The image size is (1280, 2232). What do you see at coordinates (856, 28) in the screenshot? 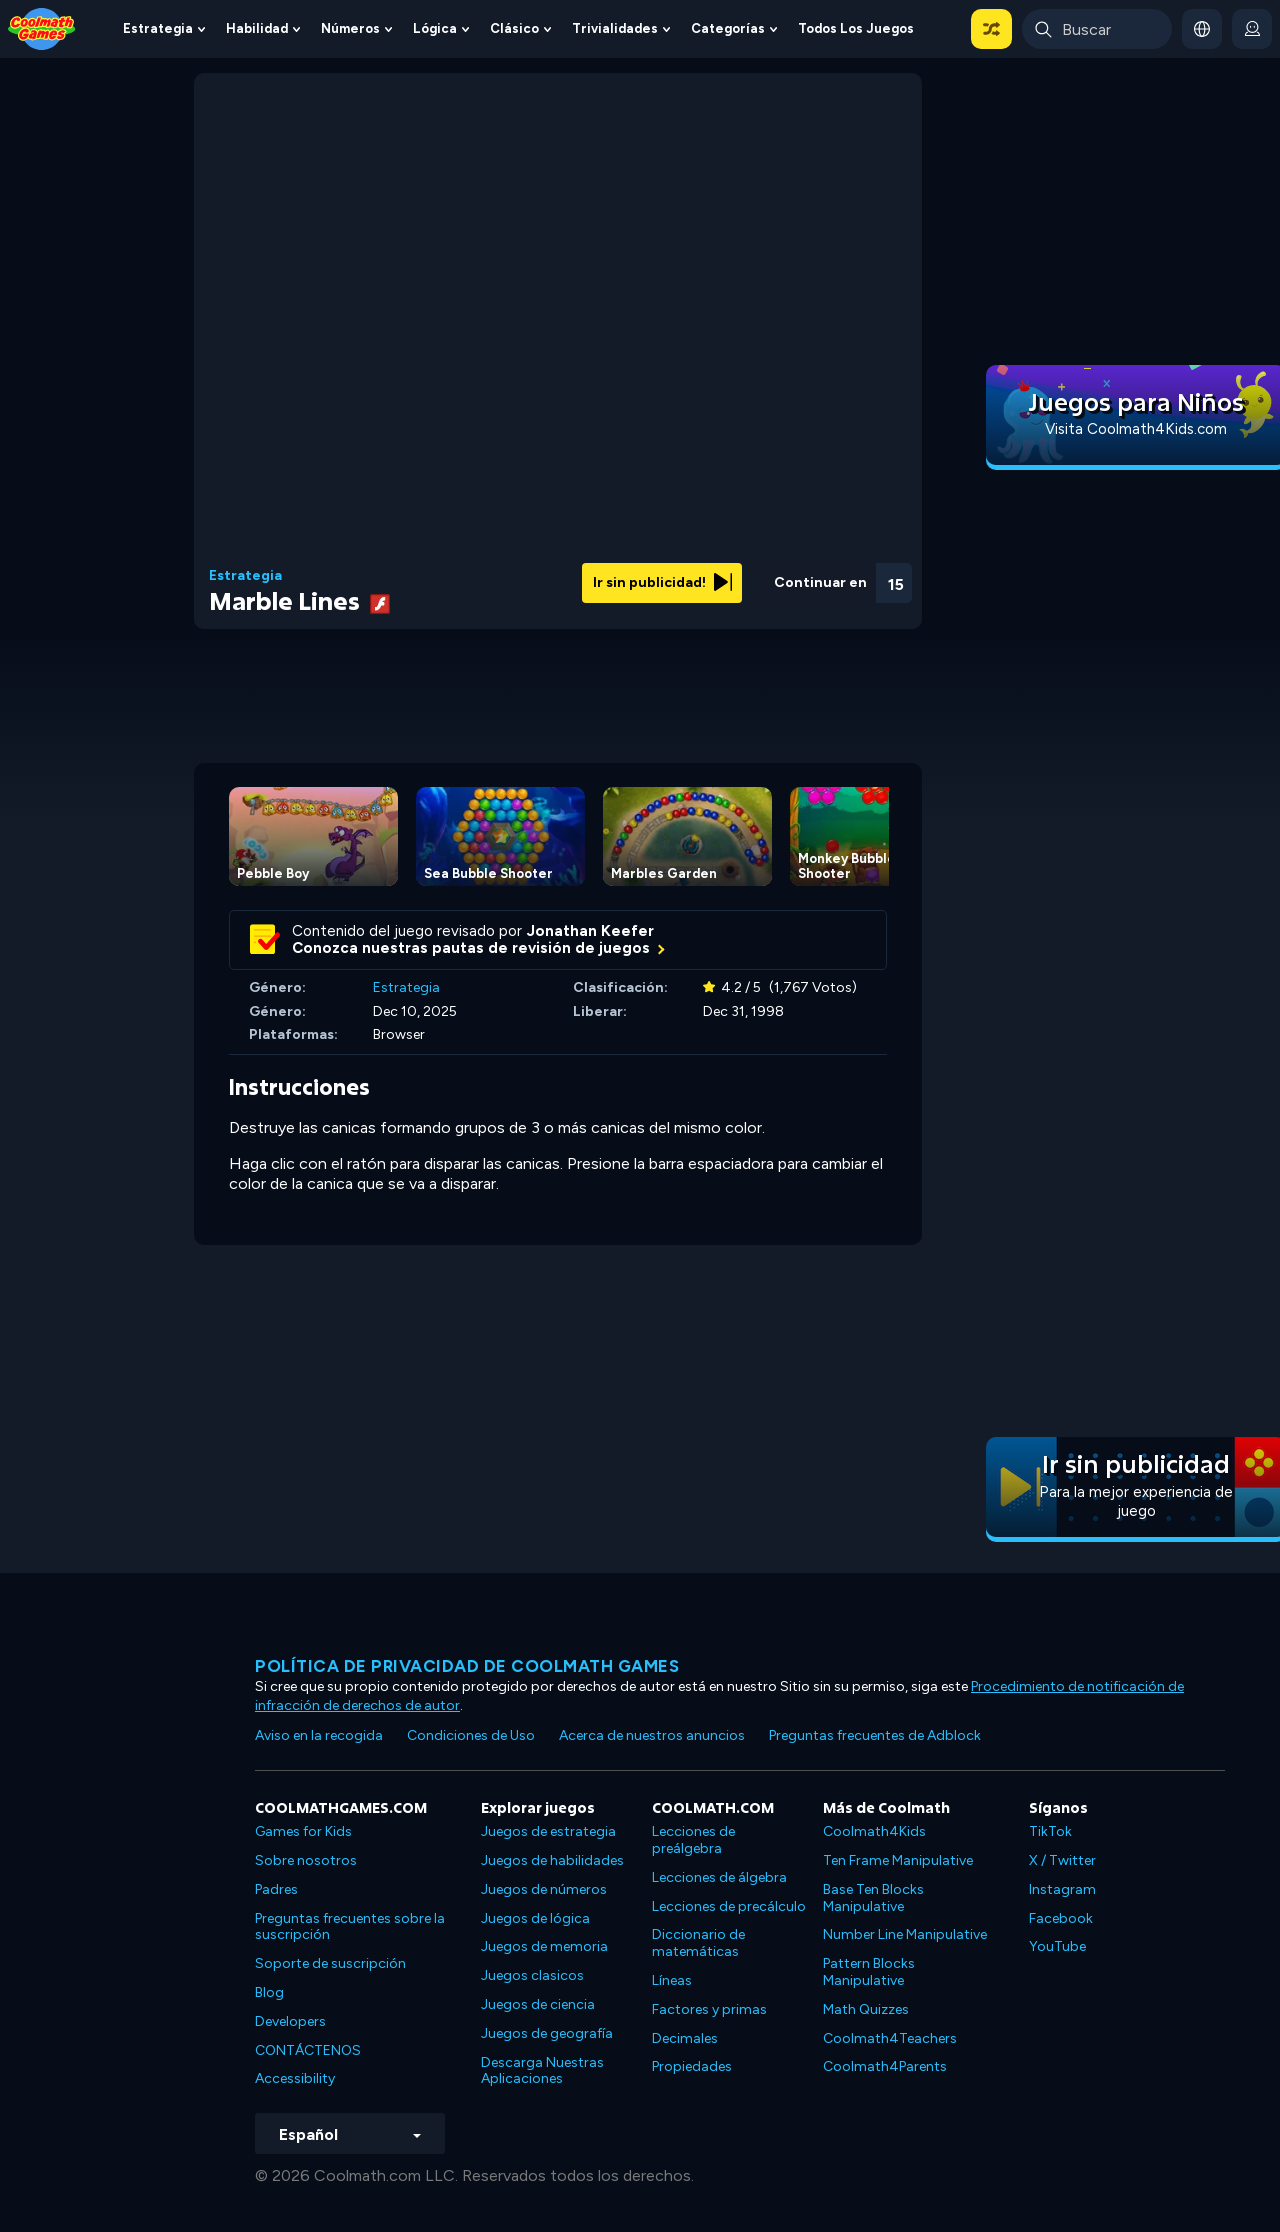
I see `Todos los juegos` at bounding box center [856, 28].